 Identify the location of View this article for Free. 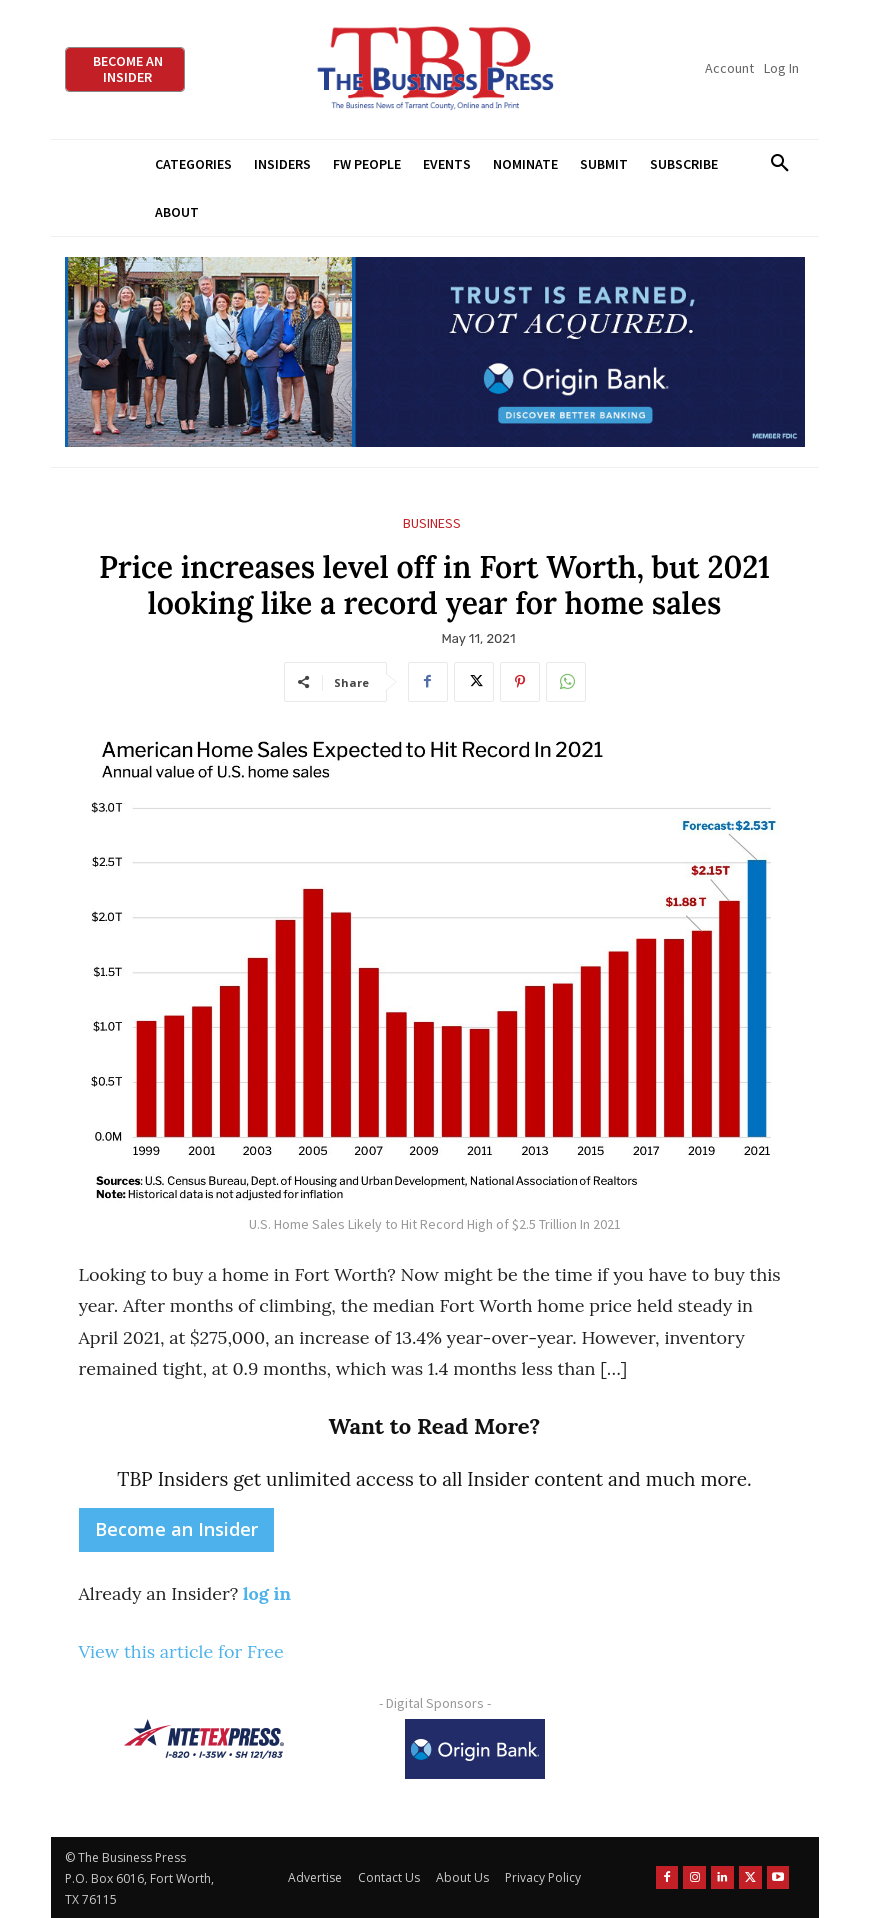
(181, 1651).